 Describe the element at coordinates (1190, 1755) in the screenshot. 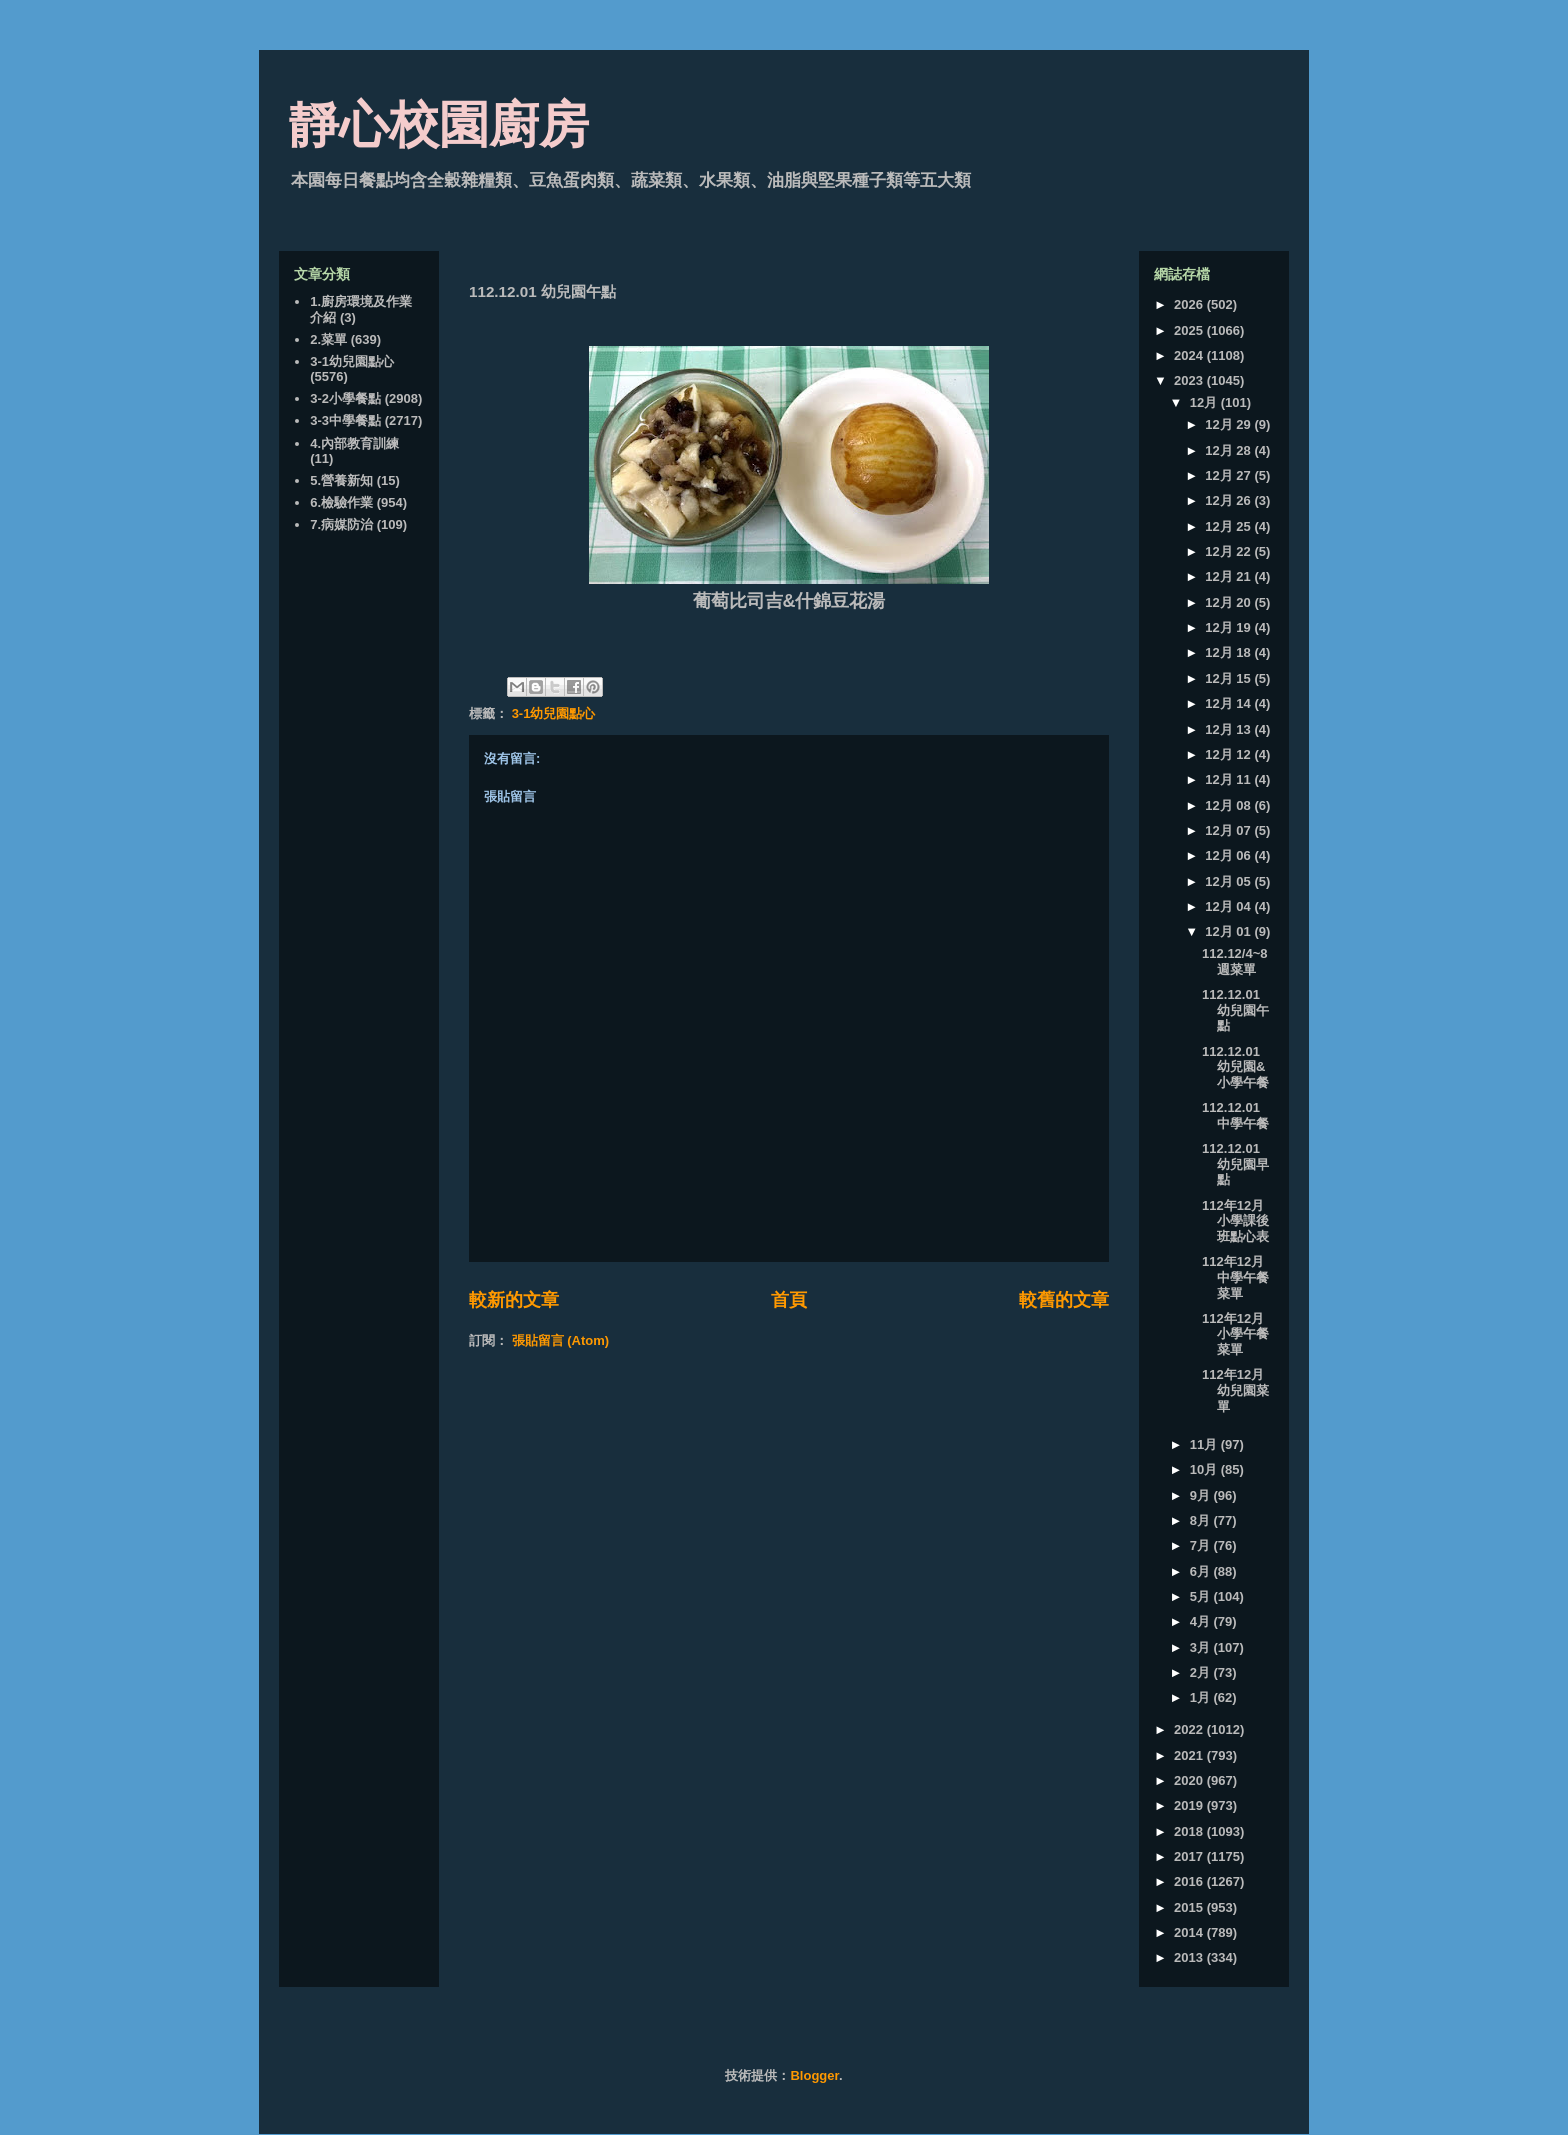

I see `2021` at that location.